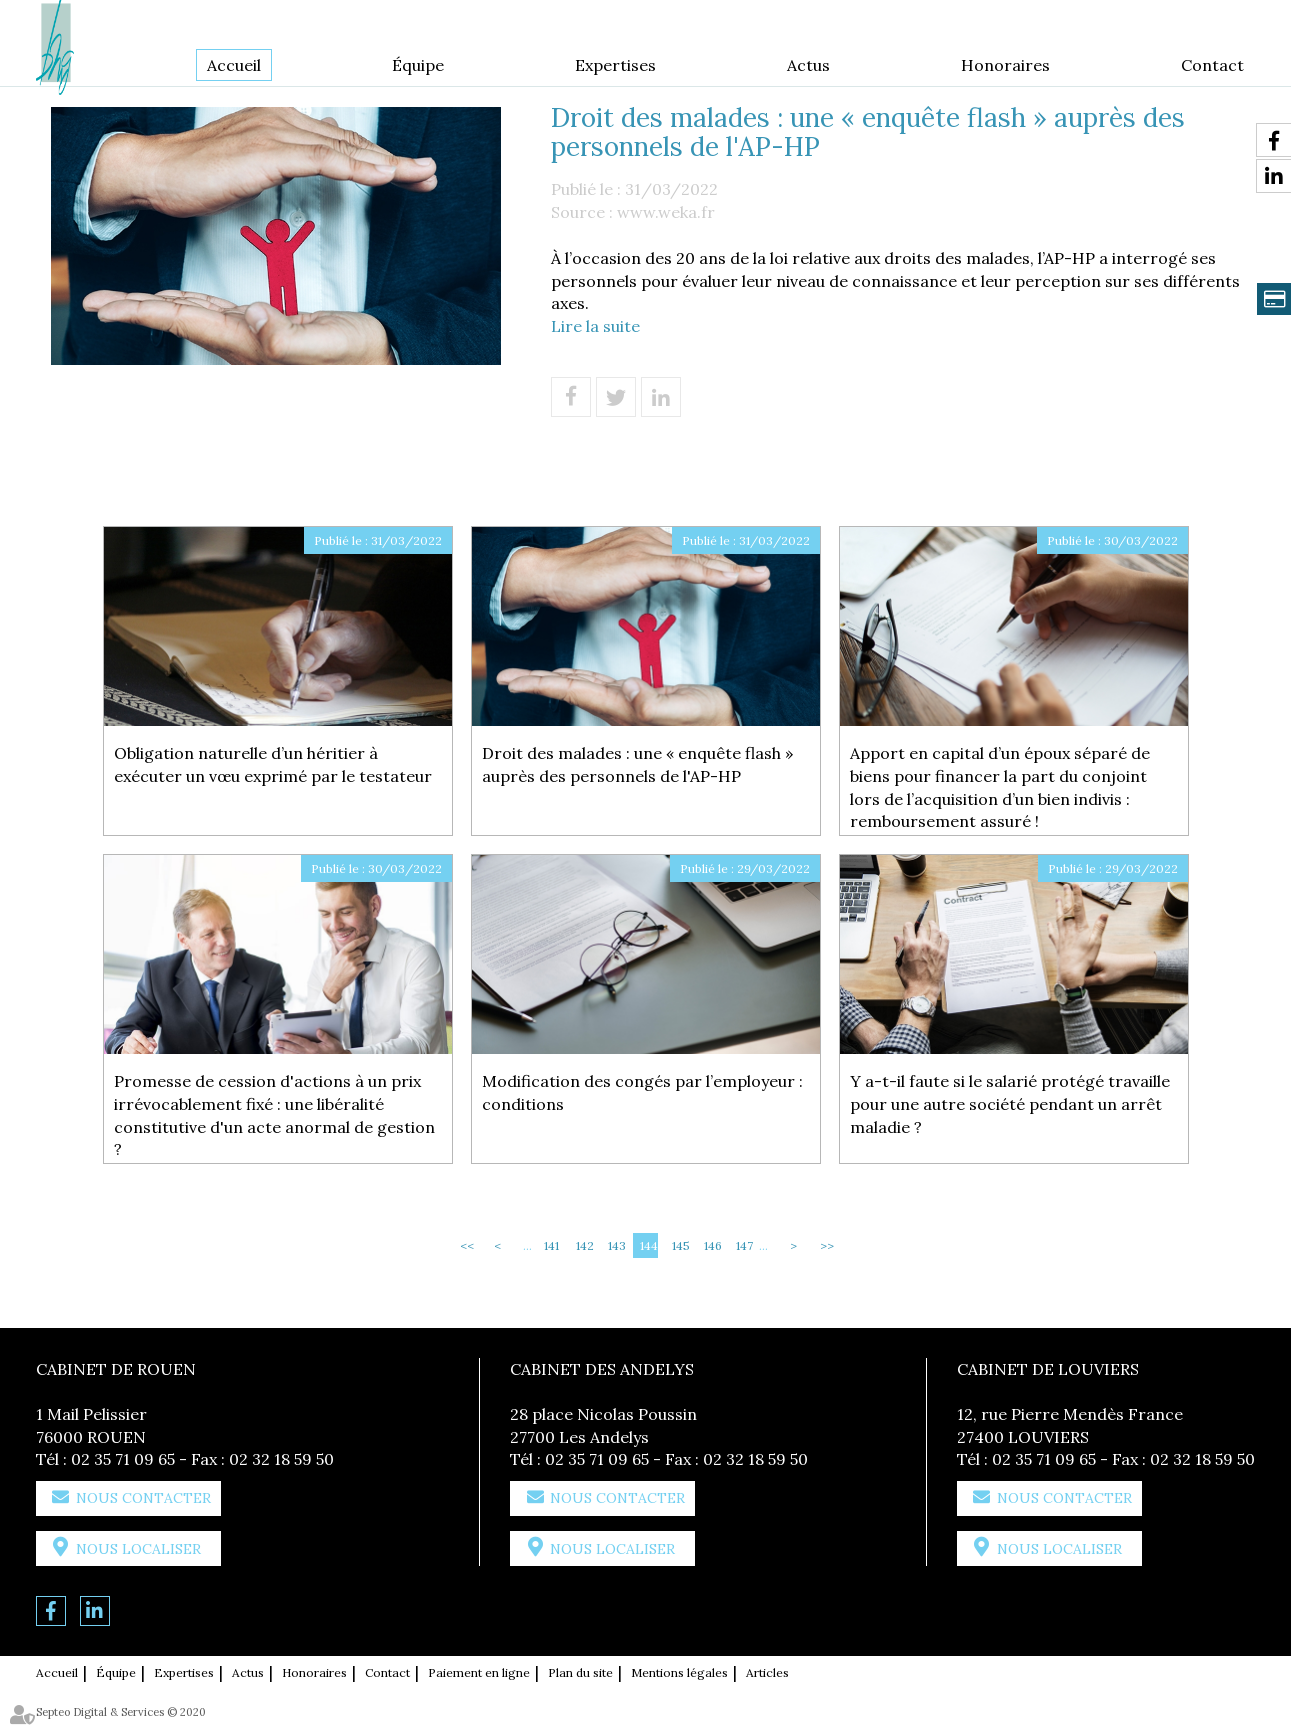 Image resolution: width=1291 pixels, height=1736 pixels. What do you see at coordinates (479, 1672) in the screenshot?
I see `Paiement en ligne` at bounding box center [479, 1672].